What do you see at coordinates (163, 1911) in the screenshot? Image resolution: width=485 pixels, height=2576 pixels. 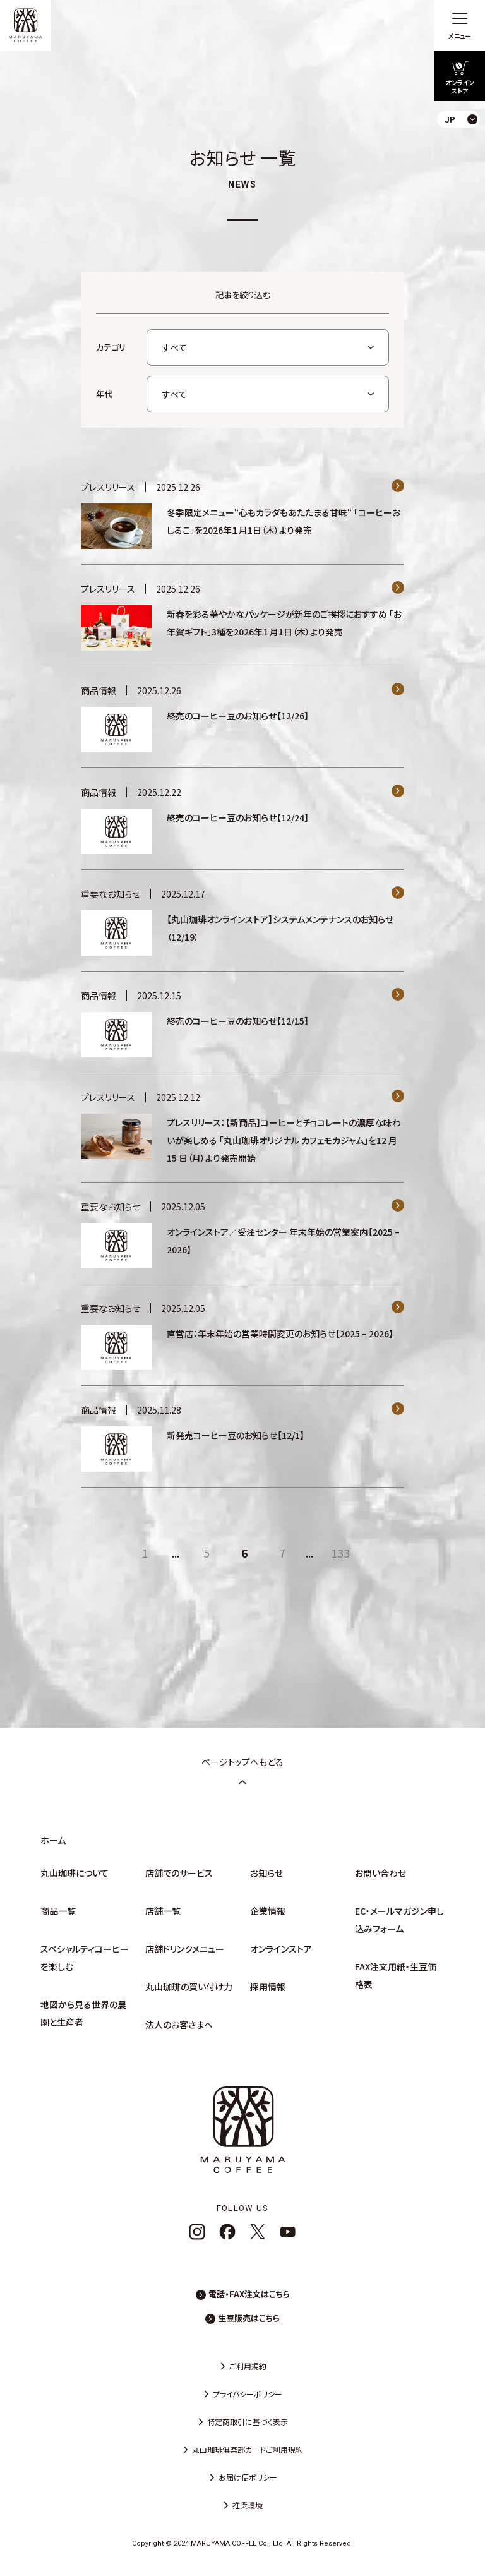 I see `店舗一覧` at bounding box center [163, 1911].